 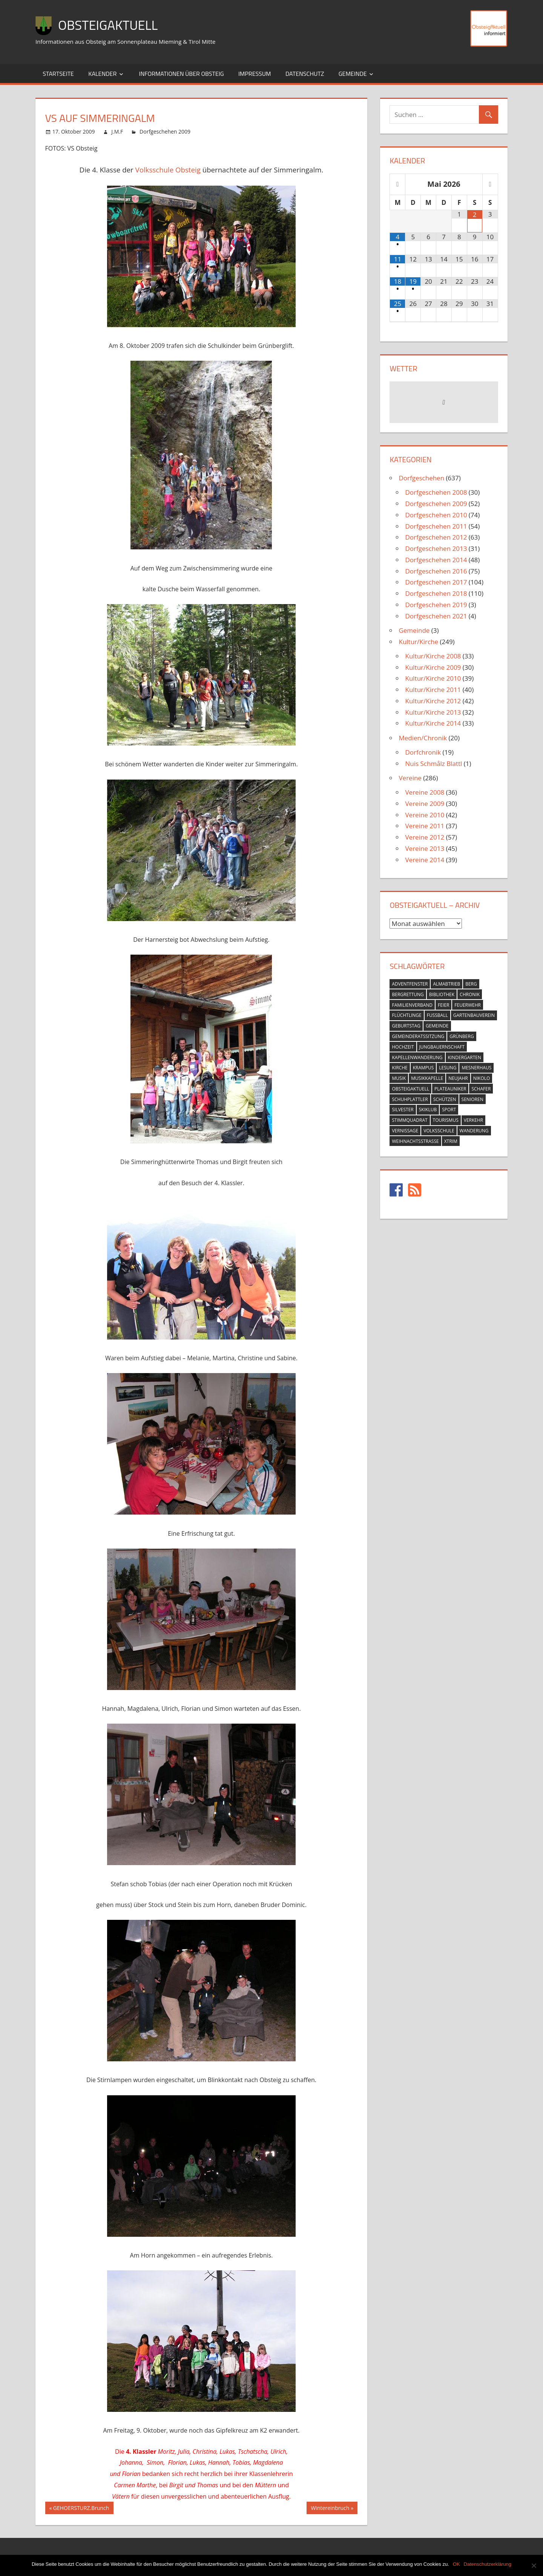 I want to click on neujahr [neujahr (10 Einträge)], so click(x=458, y=1078).